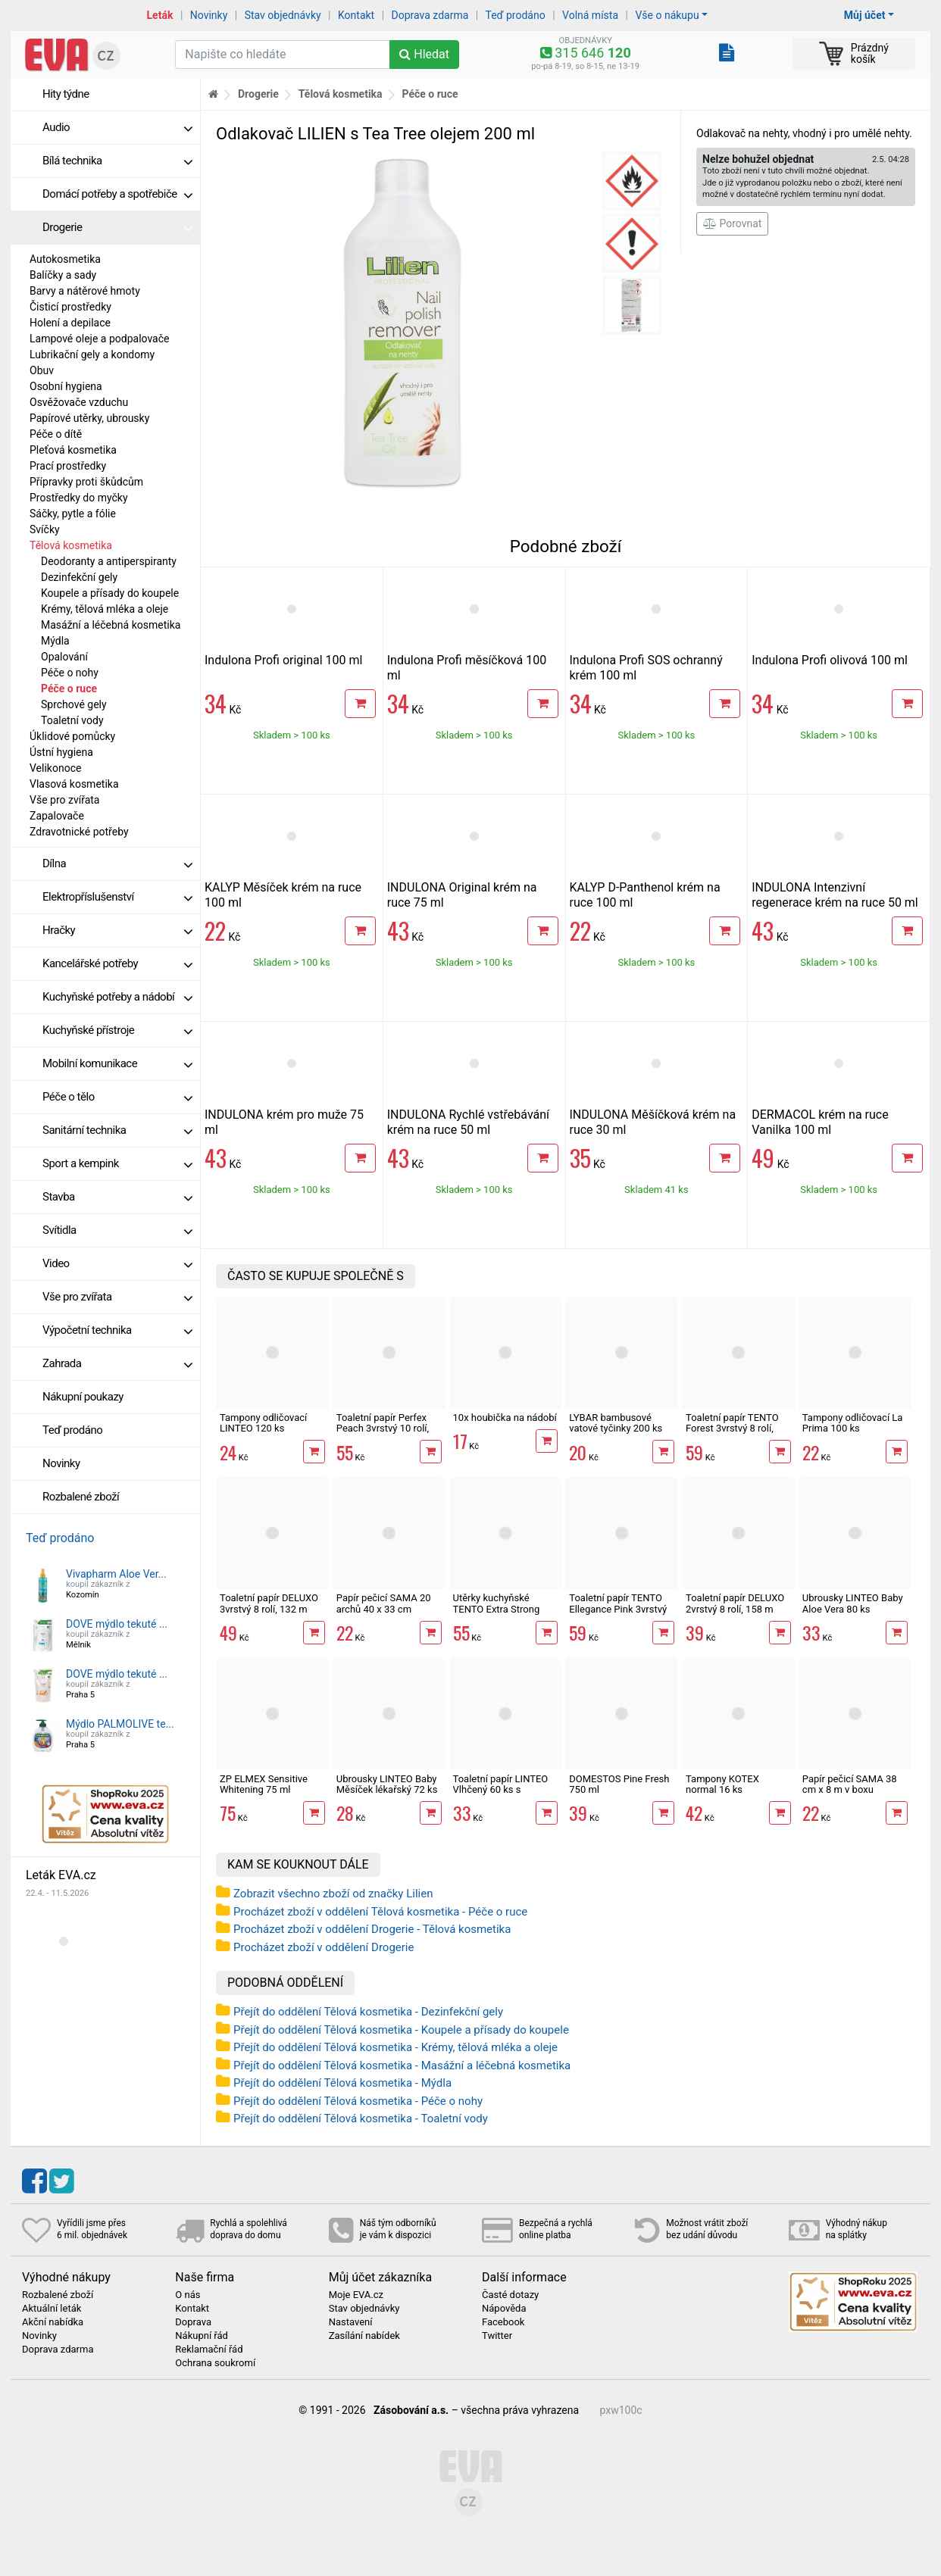 The height and width of the screenshot is (2576, 941). I want to click on Vše pro zvířata, so click(64, 800).